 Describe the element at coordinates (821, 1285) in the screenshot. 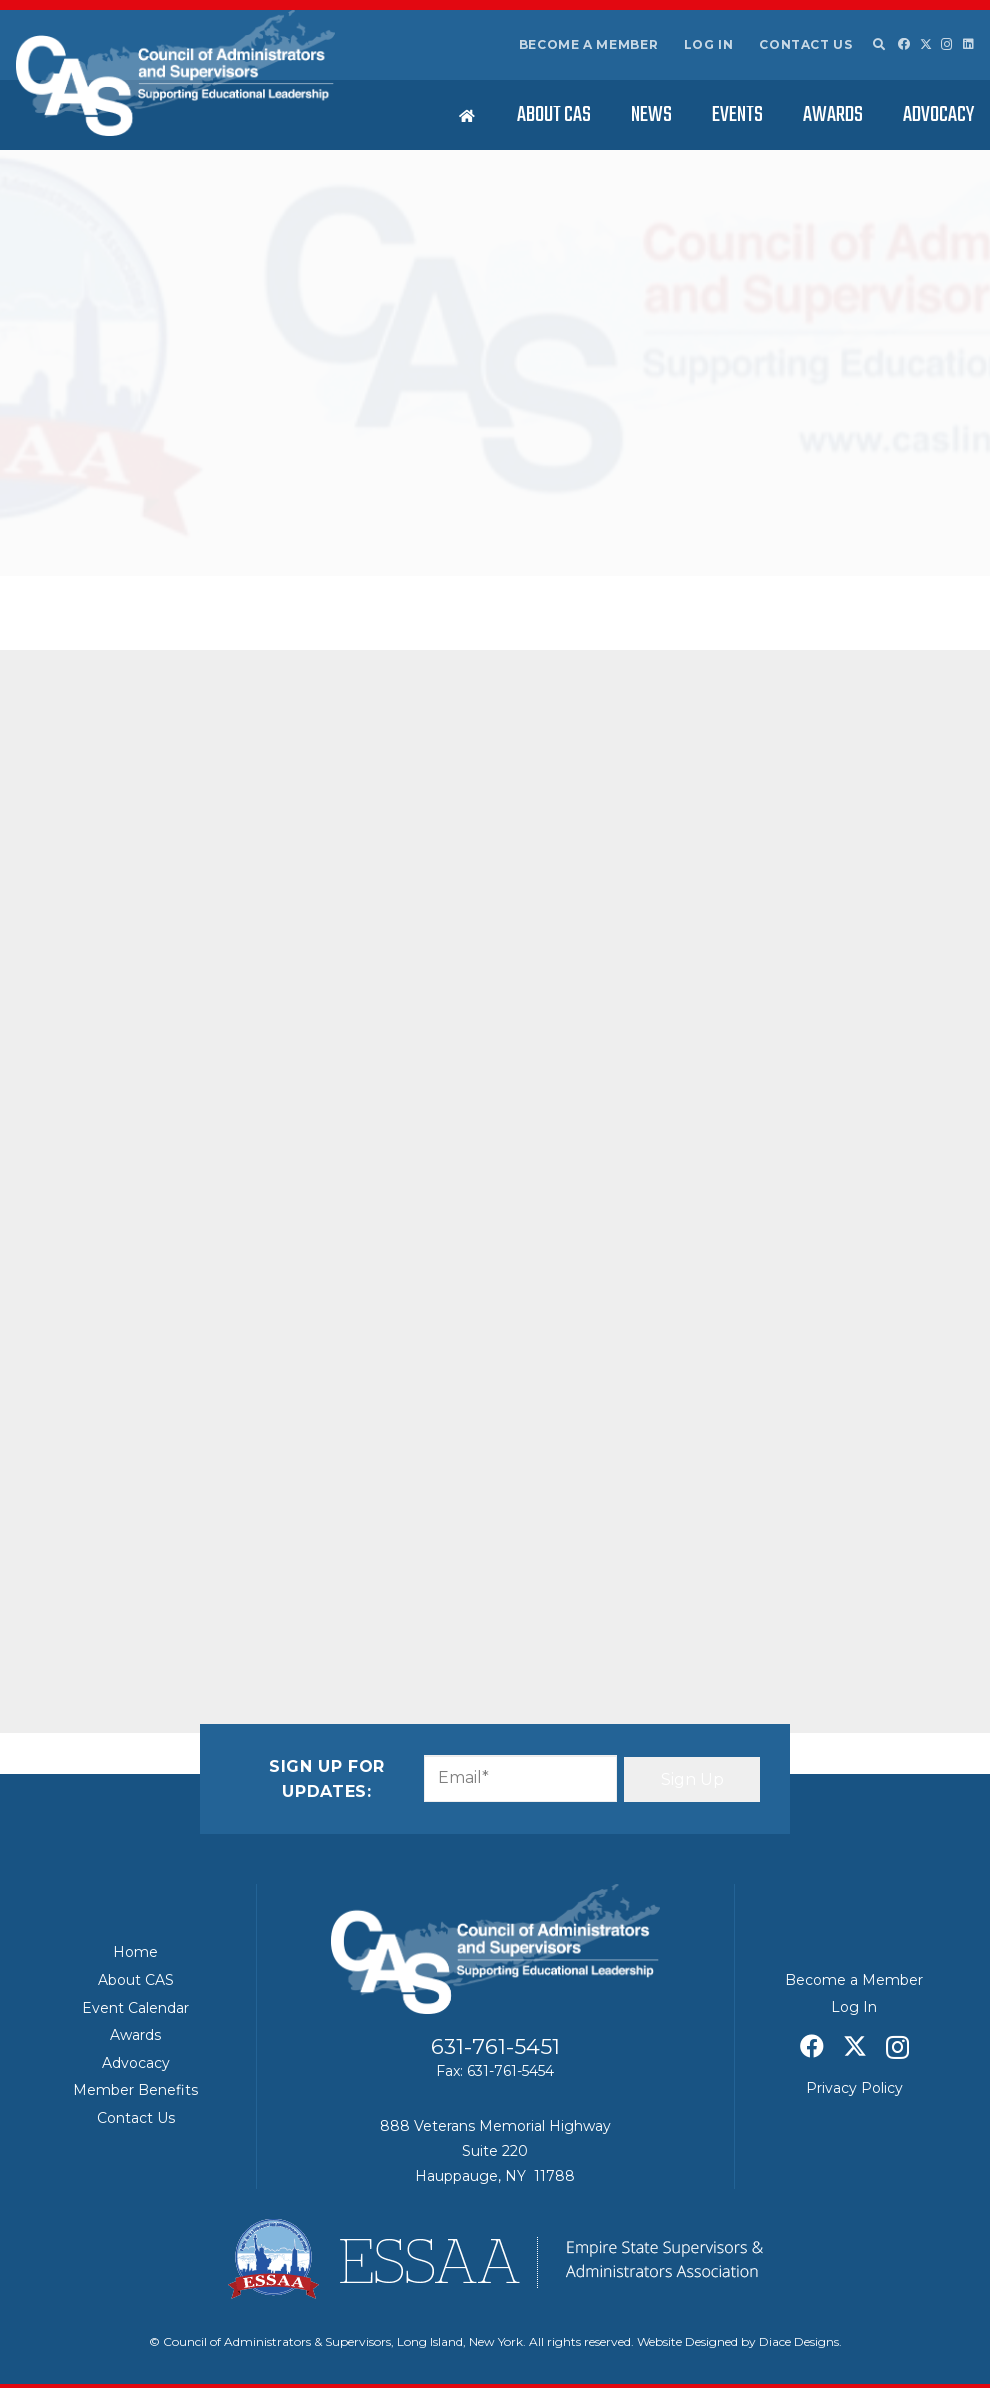

I see `Education expert says New York’s Foundation Aid formula update is overdue – Spectrum News 1` at that location.